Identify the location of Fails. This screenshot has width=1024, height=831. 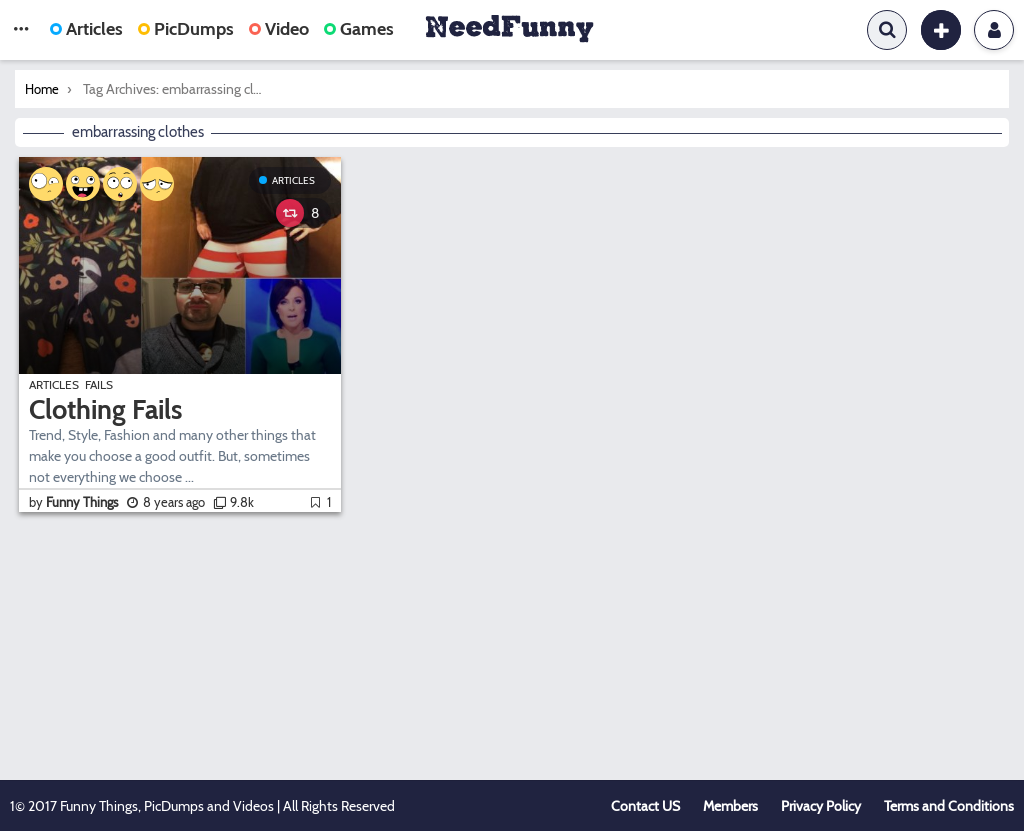
(99, 384).